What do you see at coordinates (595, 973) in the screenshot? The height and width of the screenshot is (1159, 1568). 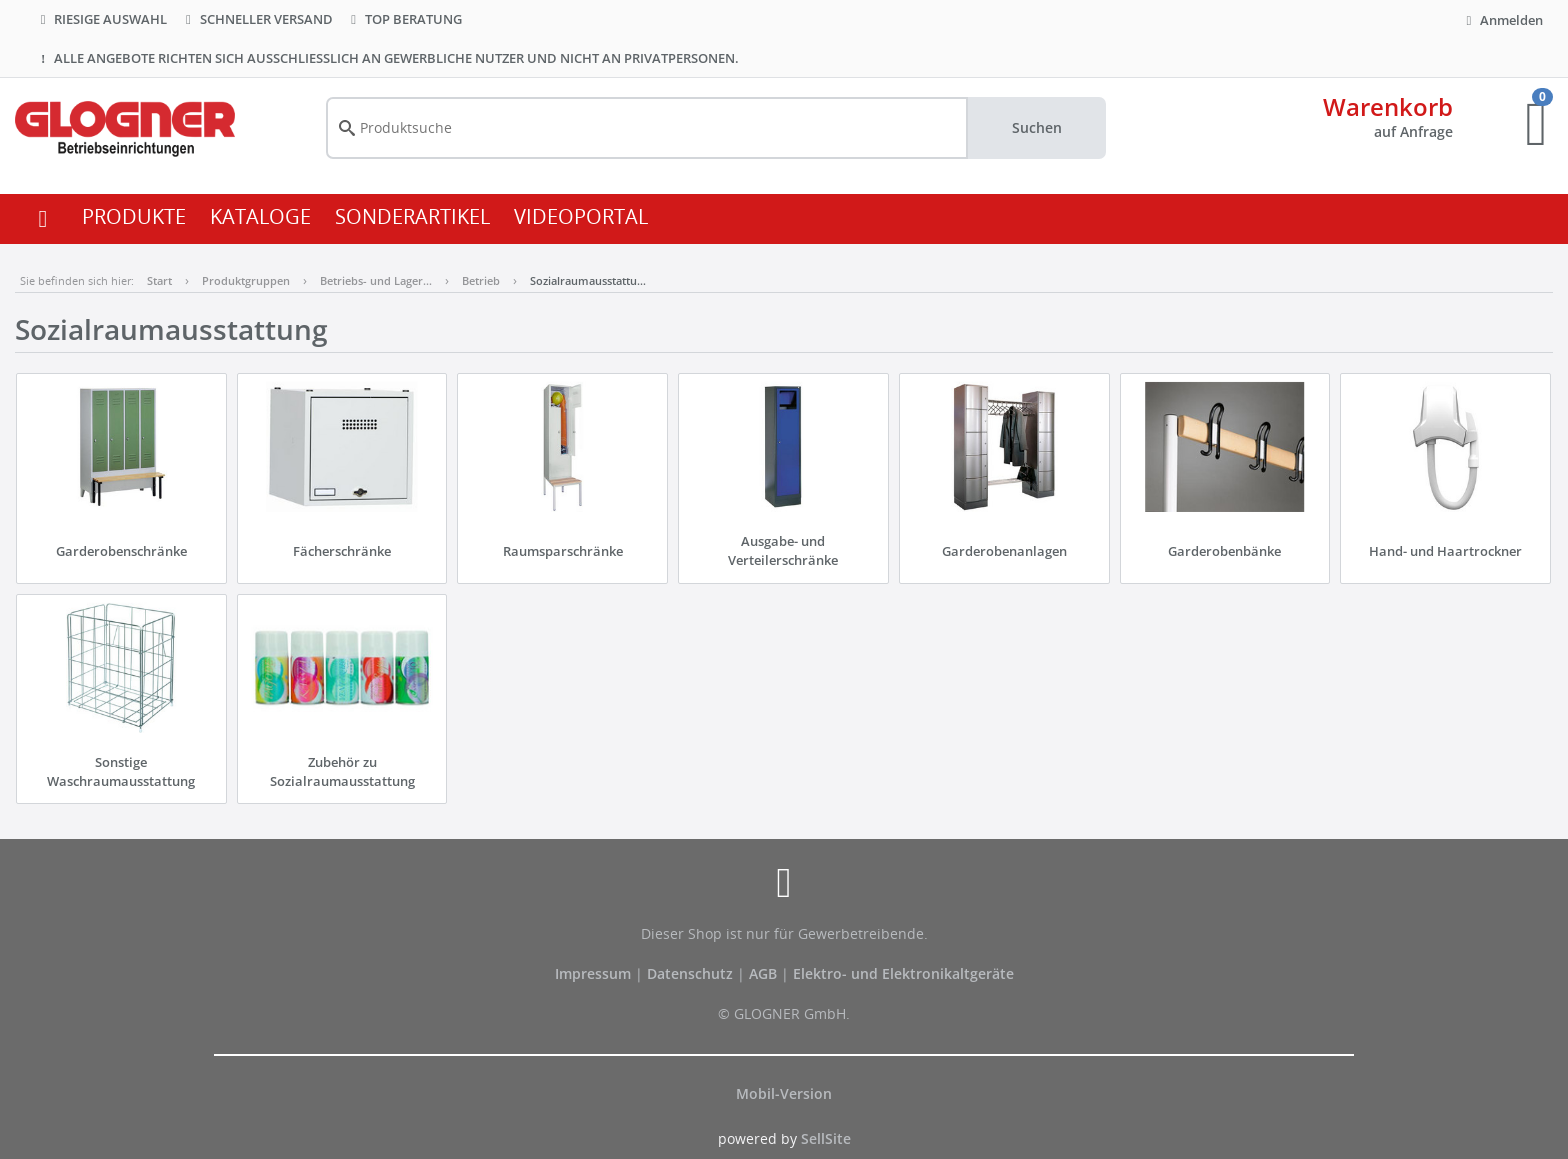 I see `Impressum` at bounding box center [595, 973].